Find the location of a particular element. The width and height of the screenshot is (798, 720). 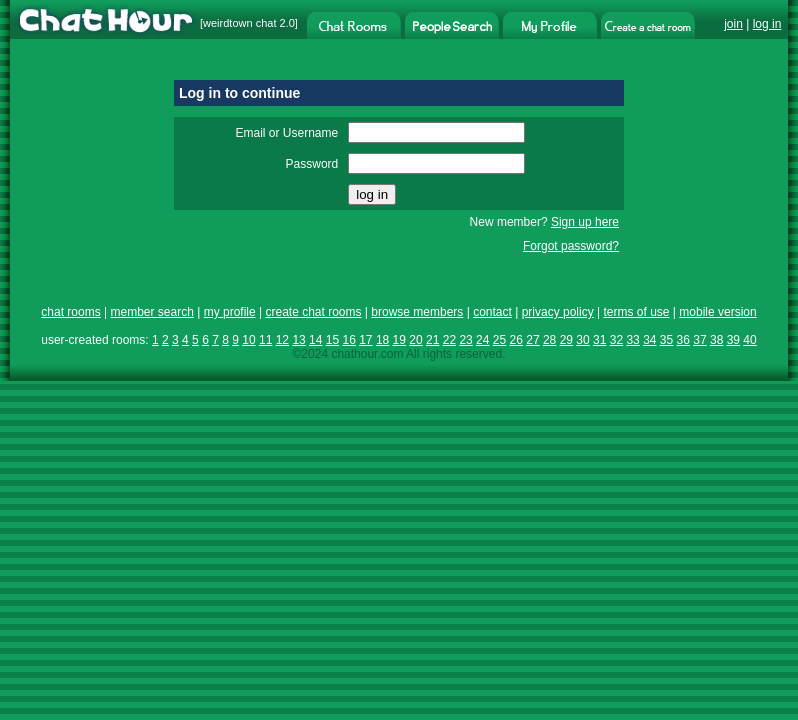

35 is located at coordinates (666, 340).